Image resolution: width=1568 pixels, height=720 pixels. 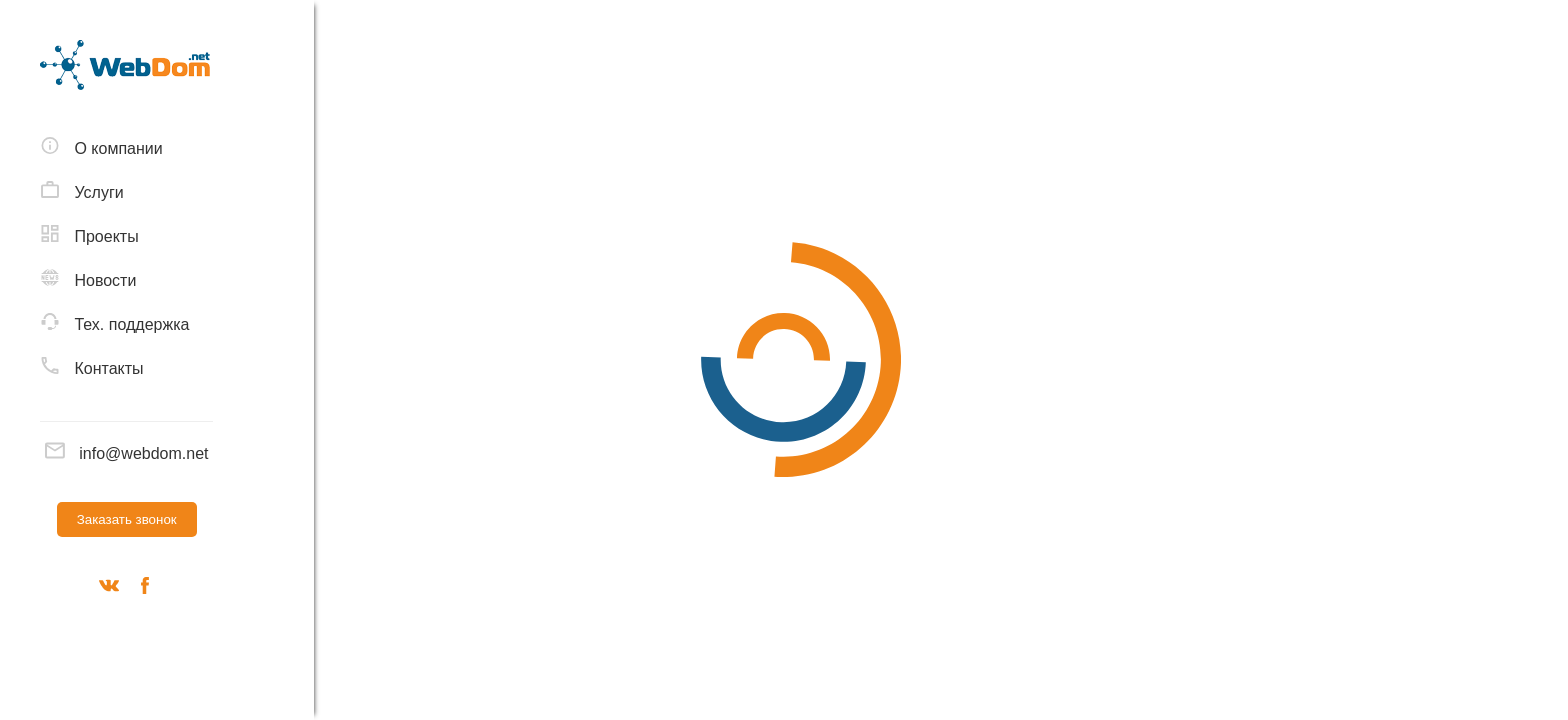 What do you see at coordinates (92, 367) in the screenshot?
I see `Контакты` at bounding box center [92, 367].